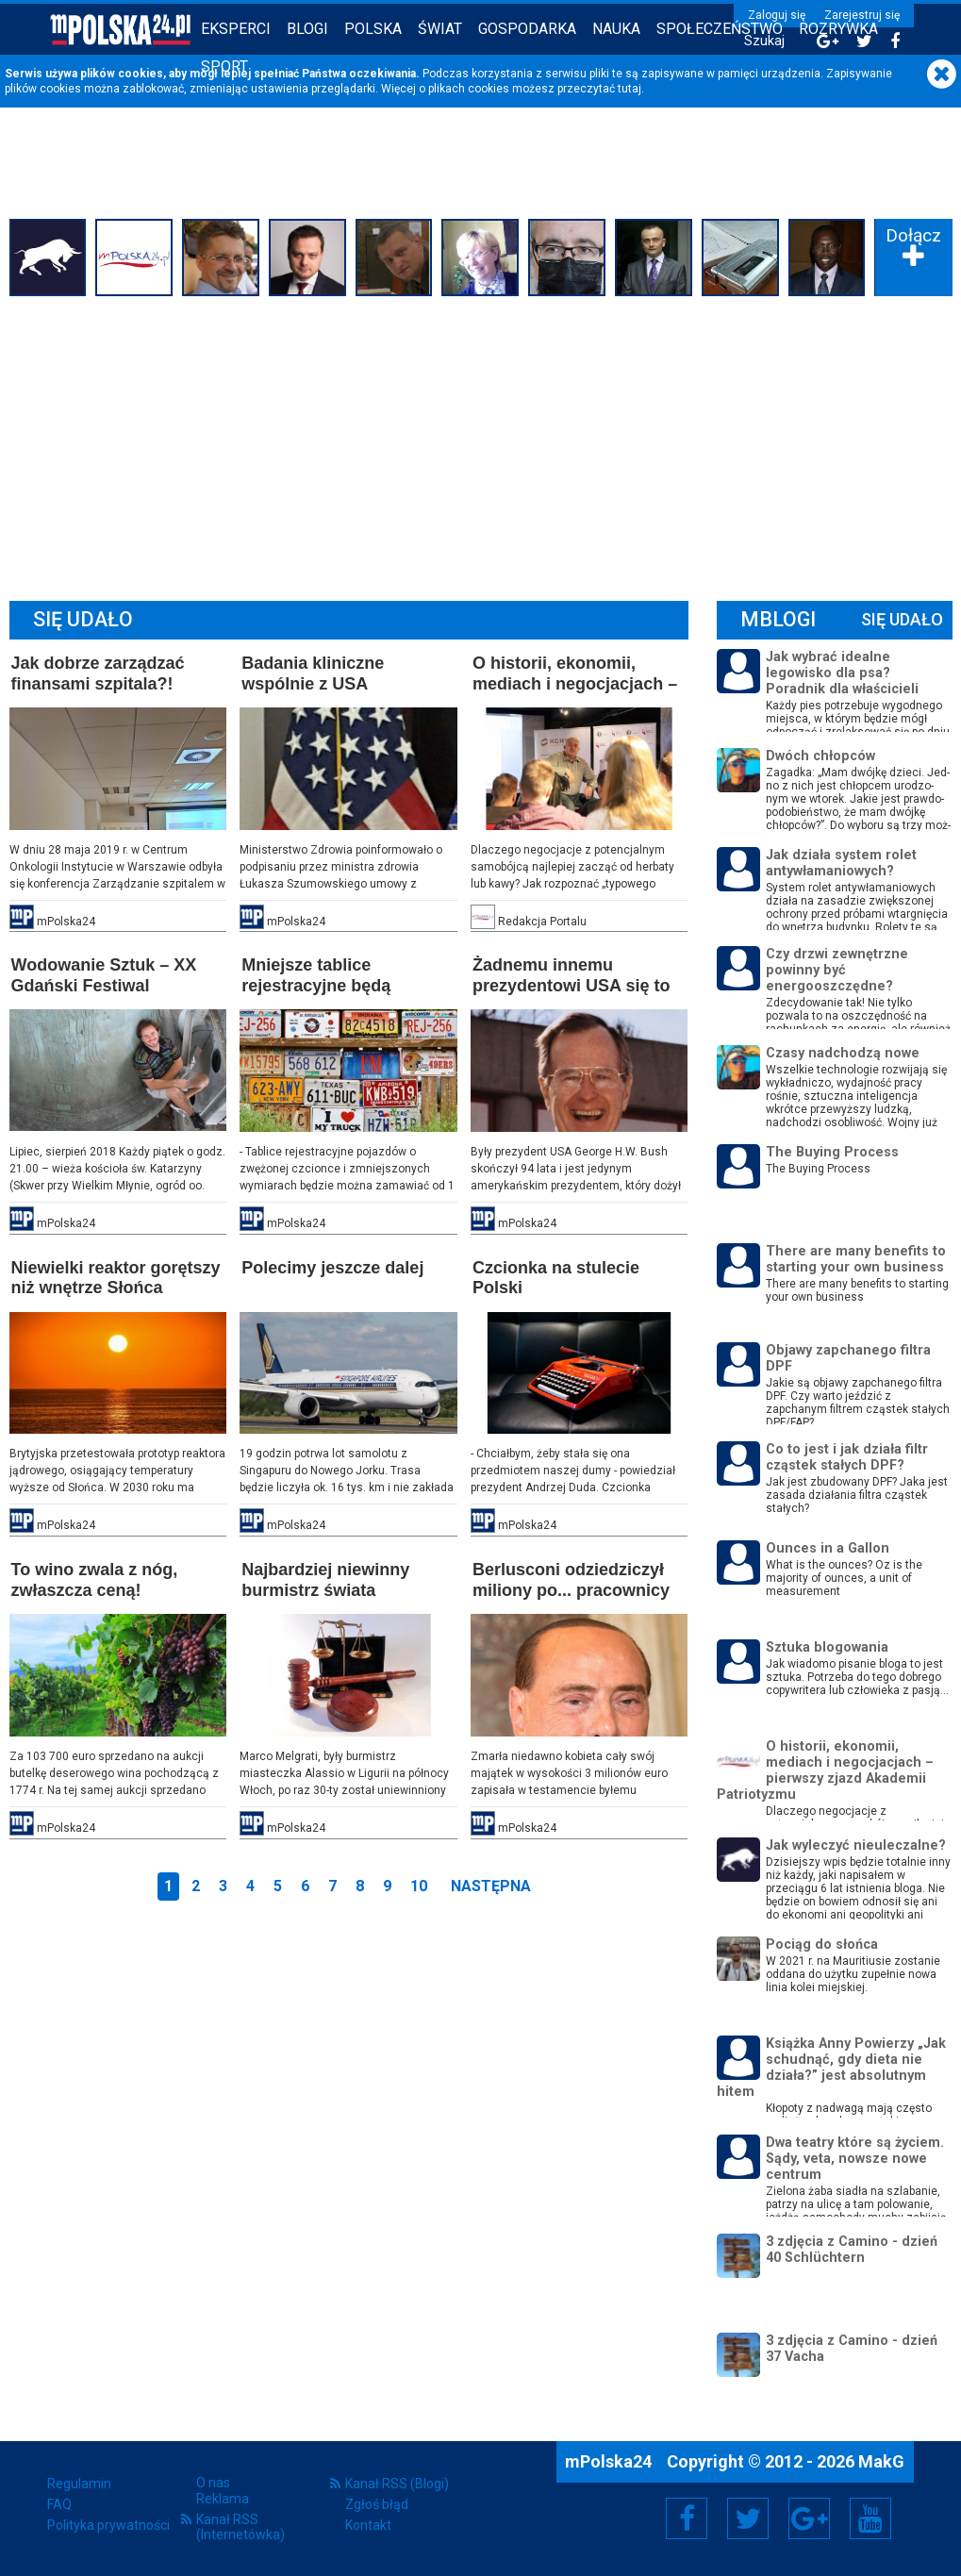  What do you see at coordinates (418, 1886) in the screenshot?
I see `10` at bounding box center [418, 1886].